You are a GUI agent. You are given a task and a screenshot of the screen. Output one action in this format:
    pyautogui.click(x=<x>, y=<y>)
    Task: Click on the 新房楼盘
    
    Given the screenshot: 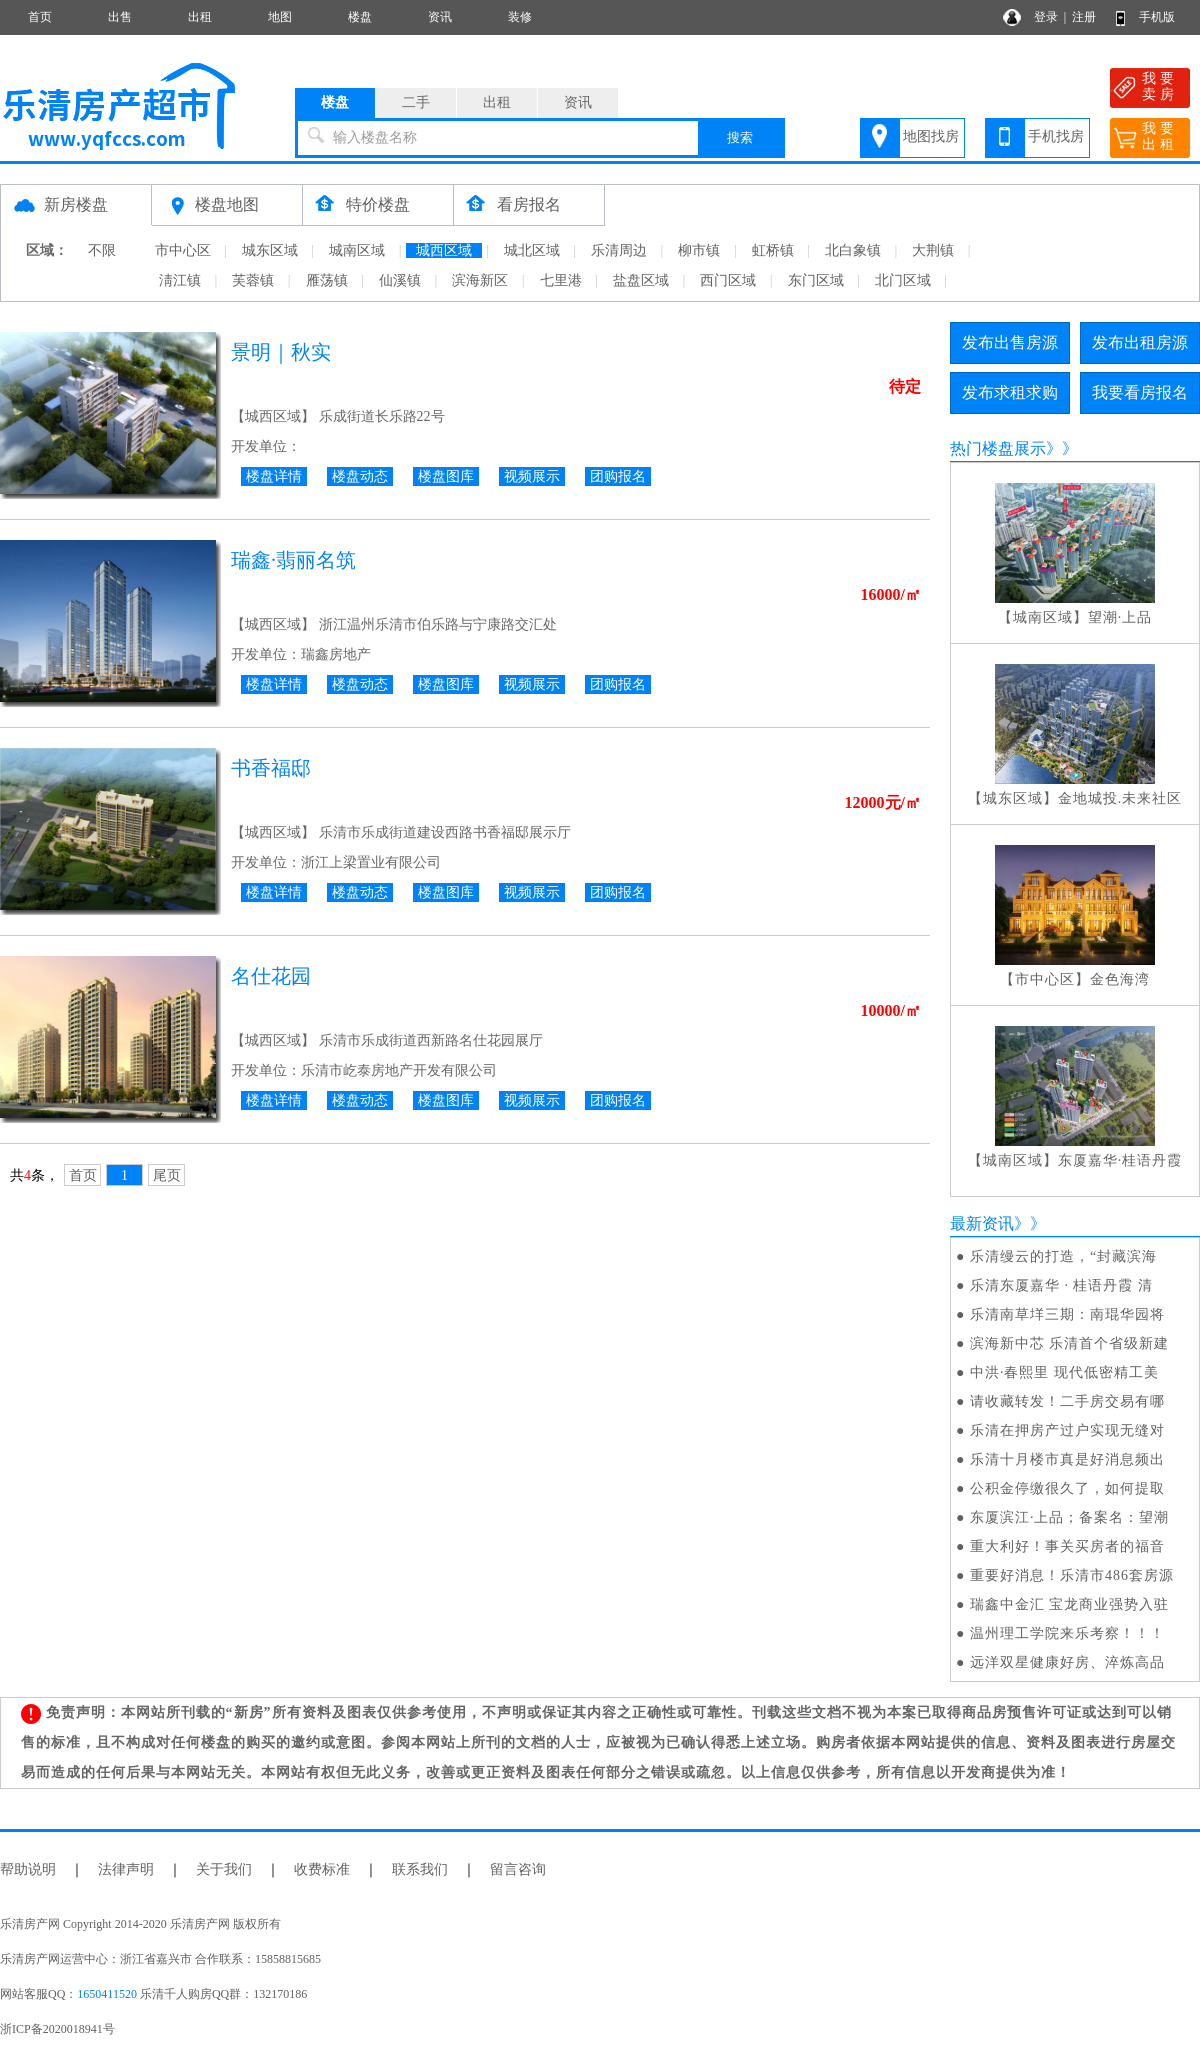 What is the action you would take?
    pyautogui.click(x=76, y=204)
    